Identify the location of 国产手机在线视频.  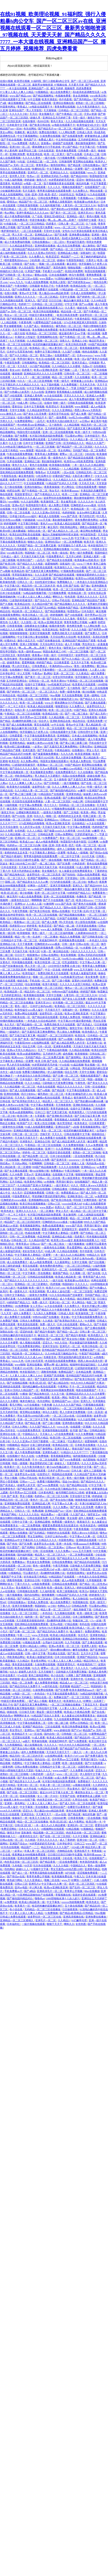
(11, 139).